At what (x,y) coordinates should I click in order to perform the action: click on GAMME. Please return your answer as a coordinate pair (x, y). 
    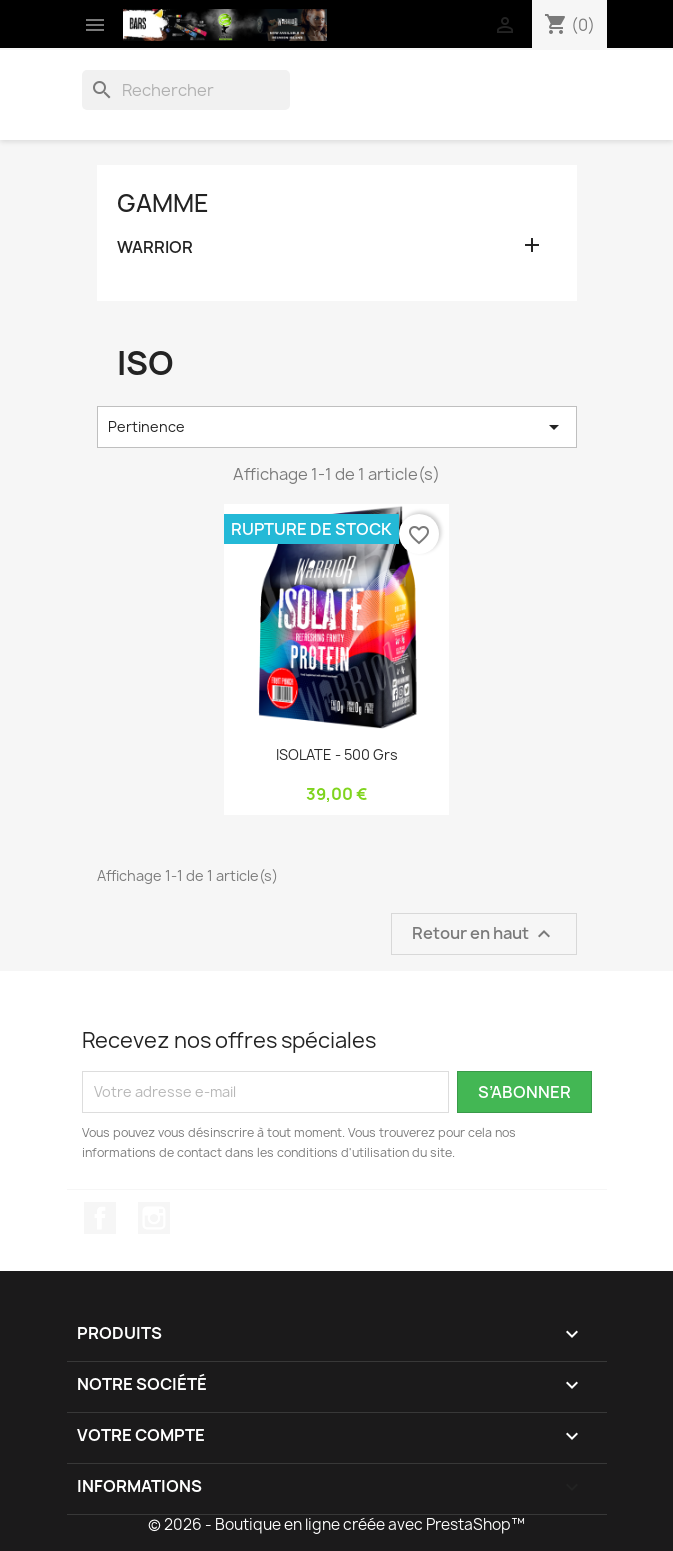
    Looking at the image, I should click on (163, 203).